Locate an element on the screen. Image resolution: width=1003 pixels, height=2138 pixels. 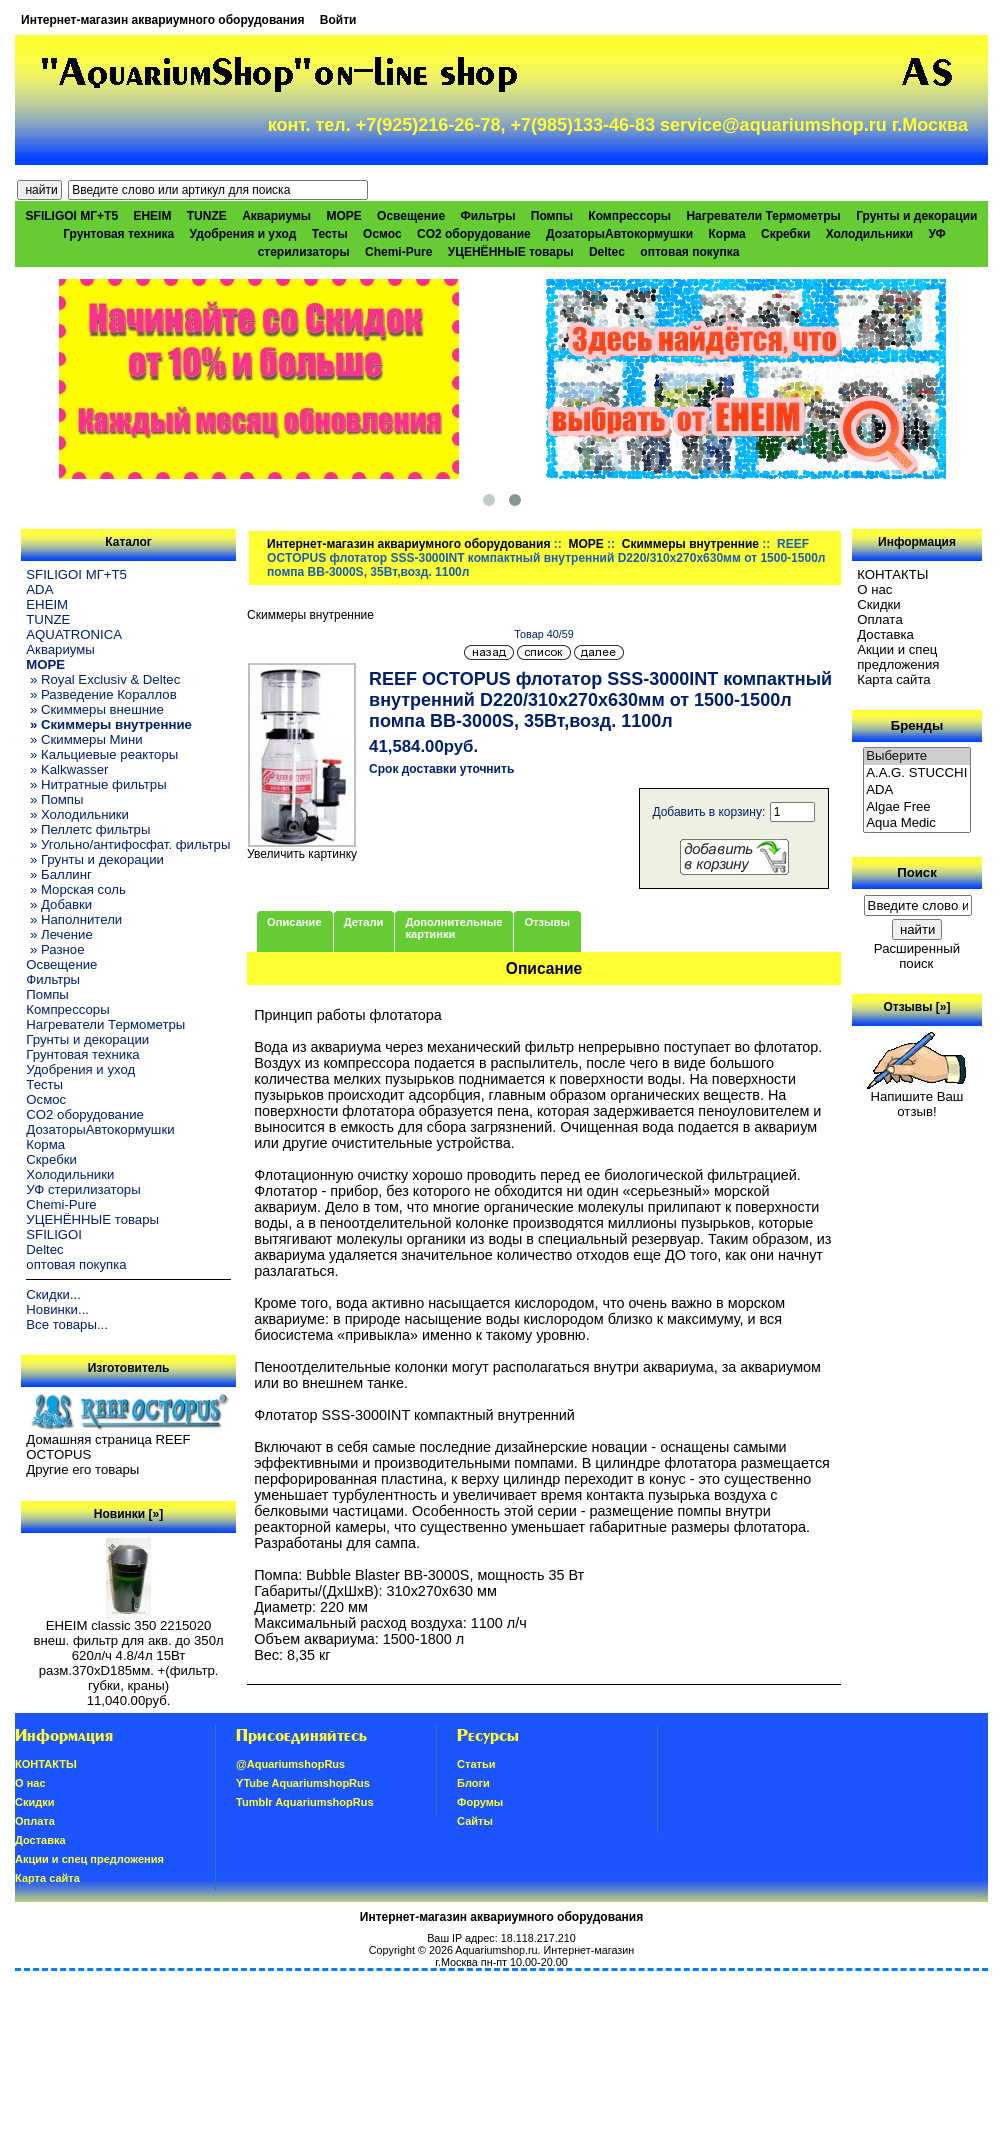
» Угольно/антифосфат. фильтры is located at coordinates (128, 844).